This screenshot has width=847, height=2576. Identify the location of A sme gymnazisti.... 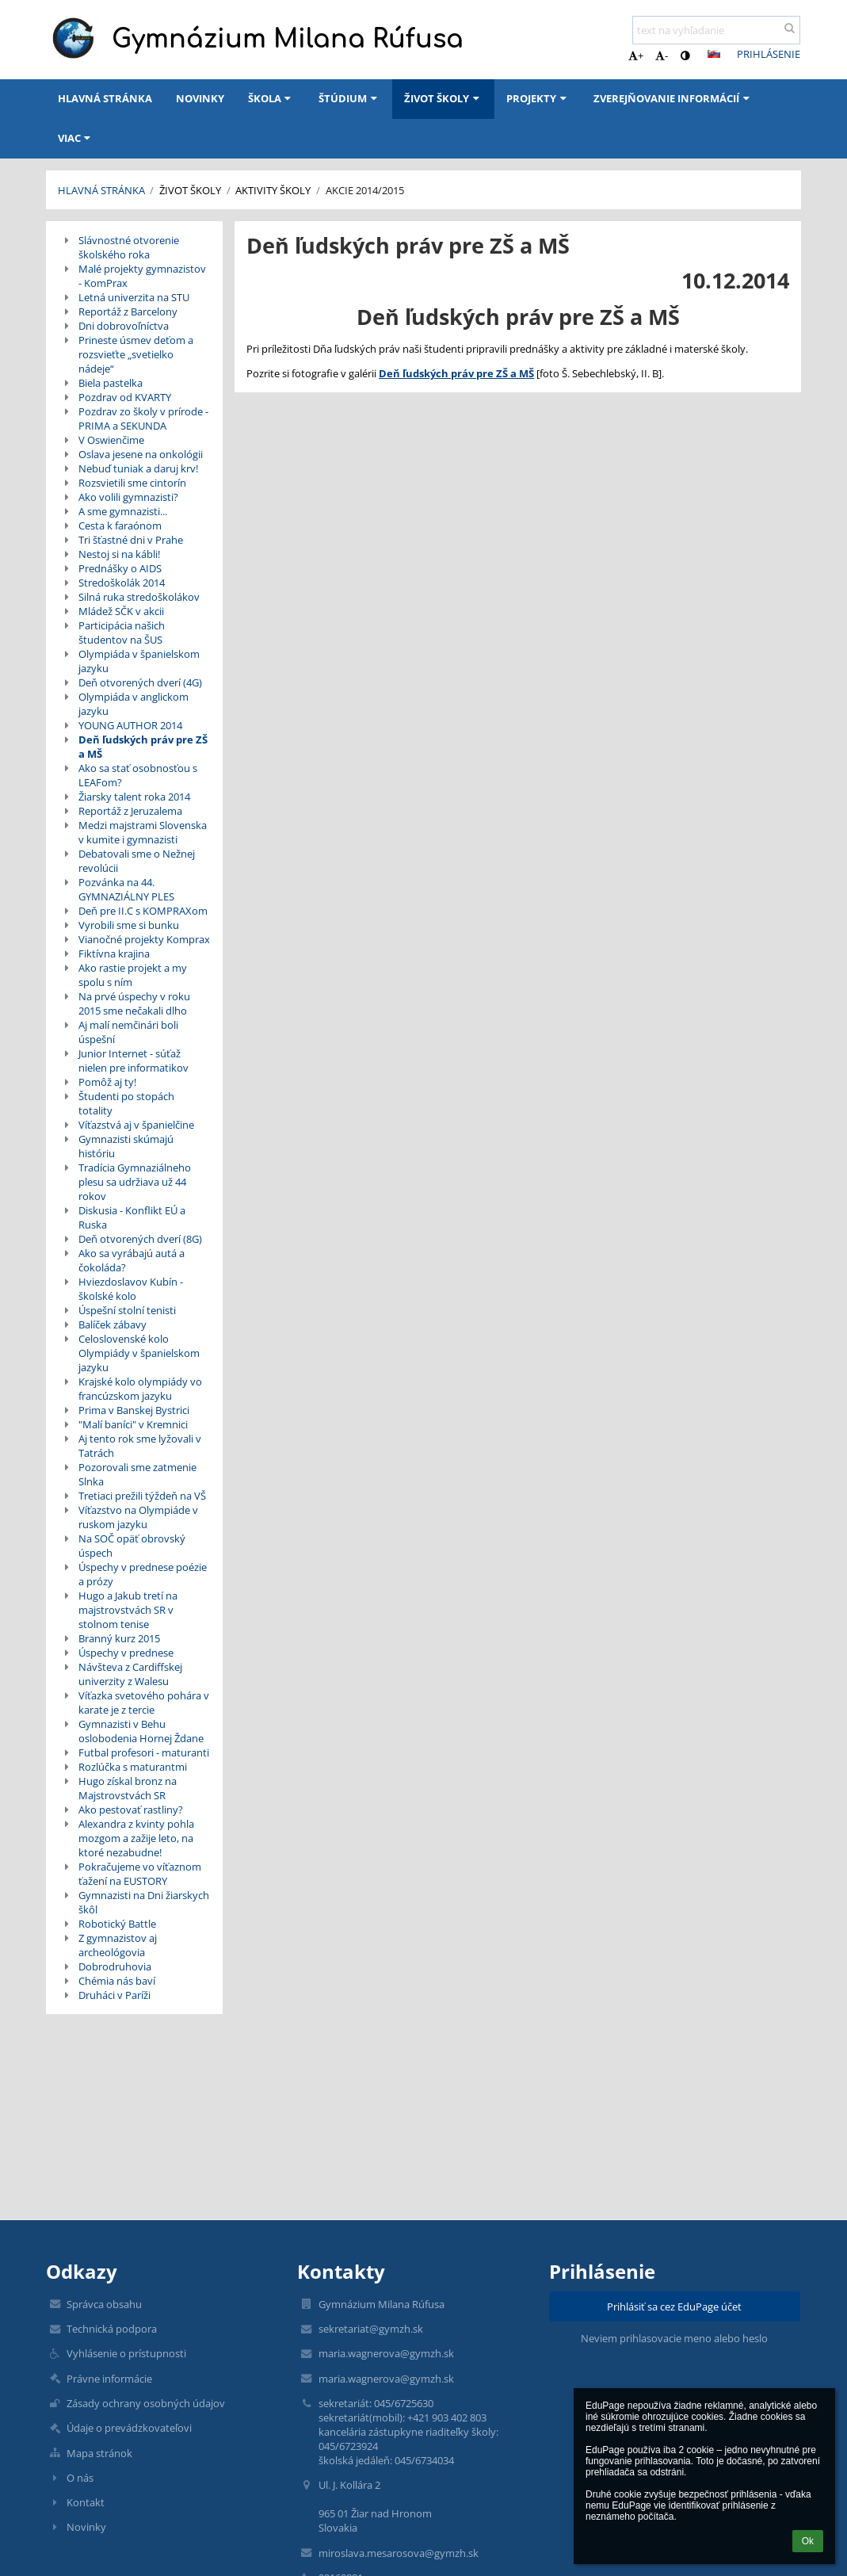
(122, 511).